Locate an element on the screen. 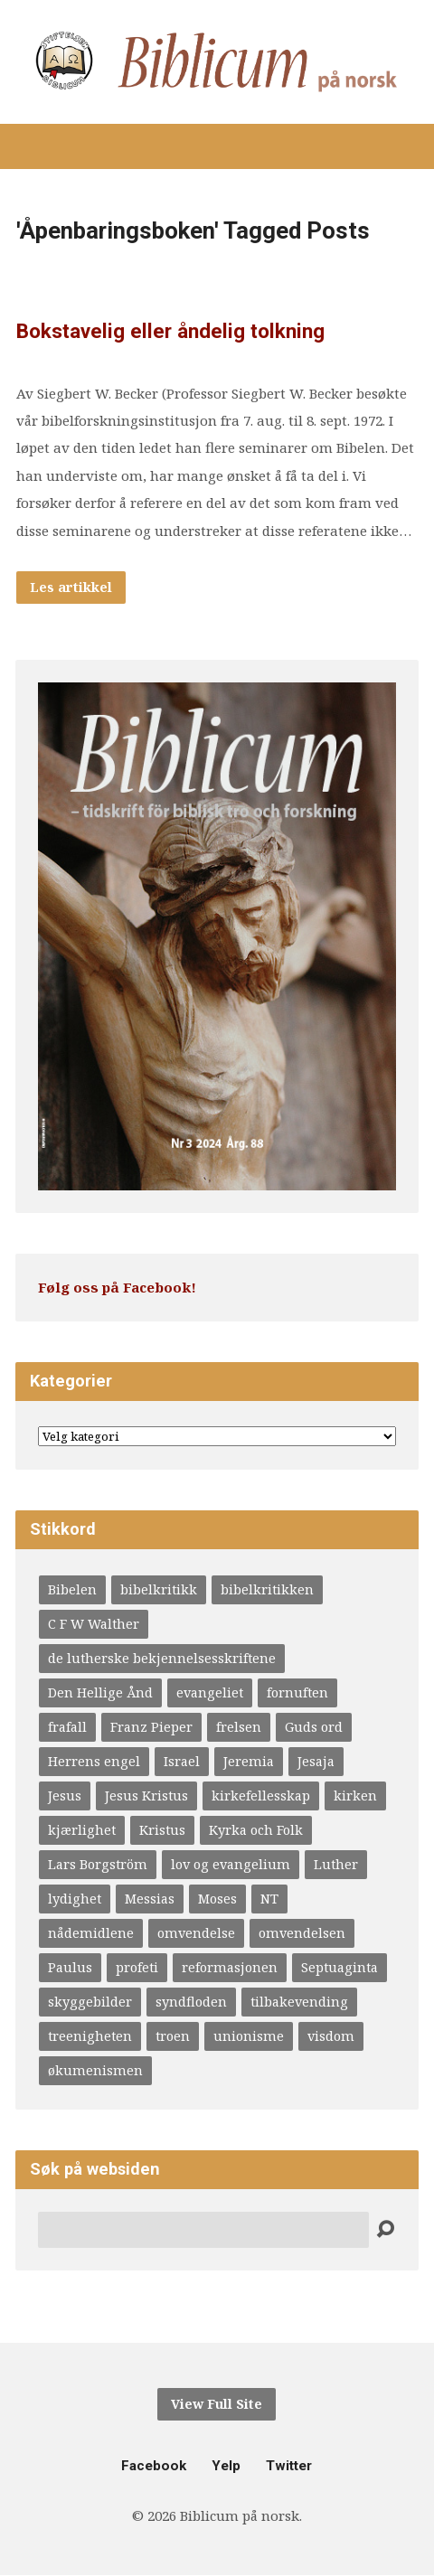 The width and height of the screenshot is (434, 2576). Jesaja [Jesaja (6 elementer)] is located at coordinates (316, 1761).